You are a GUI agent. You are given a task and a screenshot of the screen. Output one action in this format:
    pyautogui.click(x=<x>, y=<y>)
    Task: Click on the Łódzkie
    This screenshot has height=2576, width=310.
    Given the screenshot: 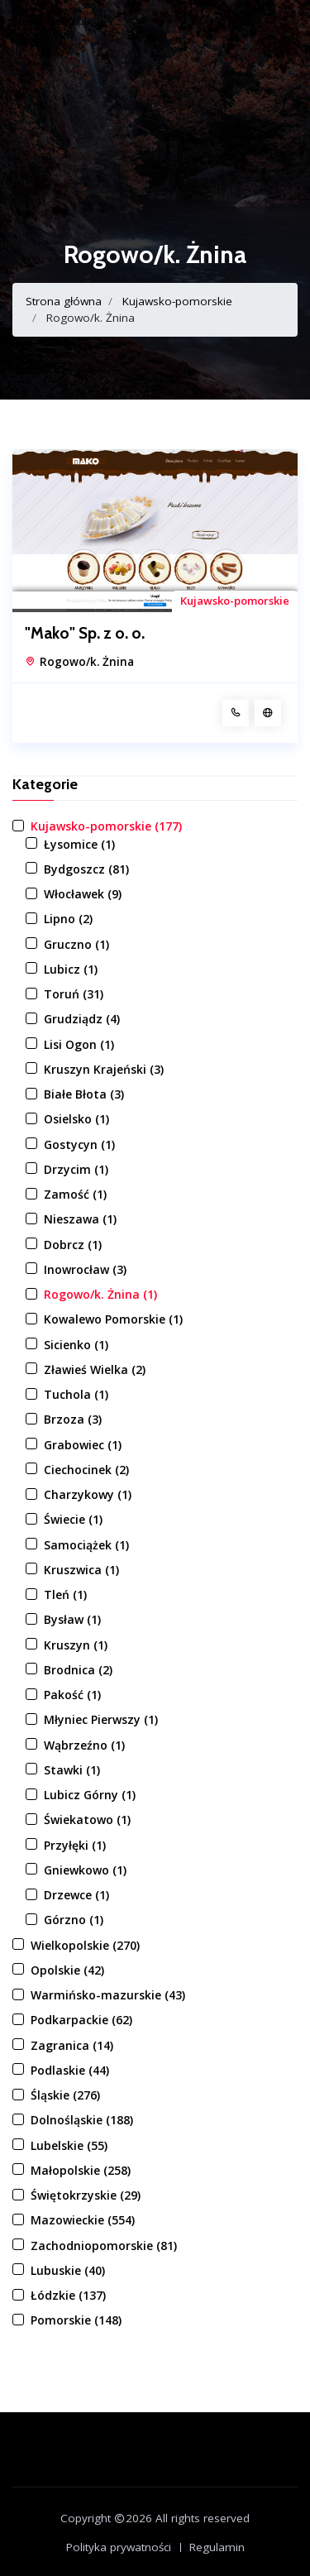 What is the action you would take?
    pyautogui.click(x=68, y=2295)
    